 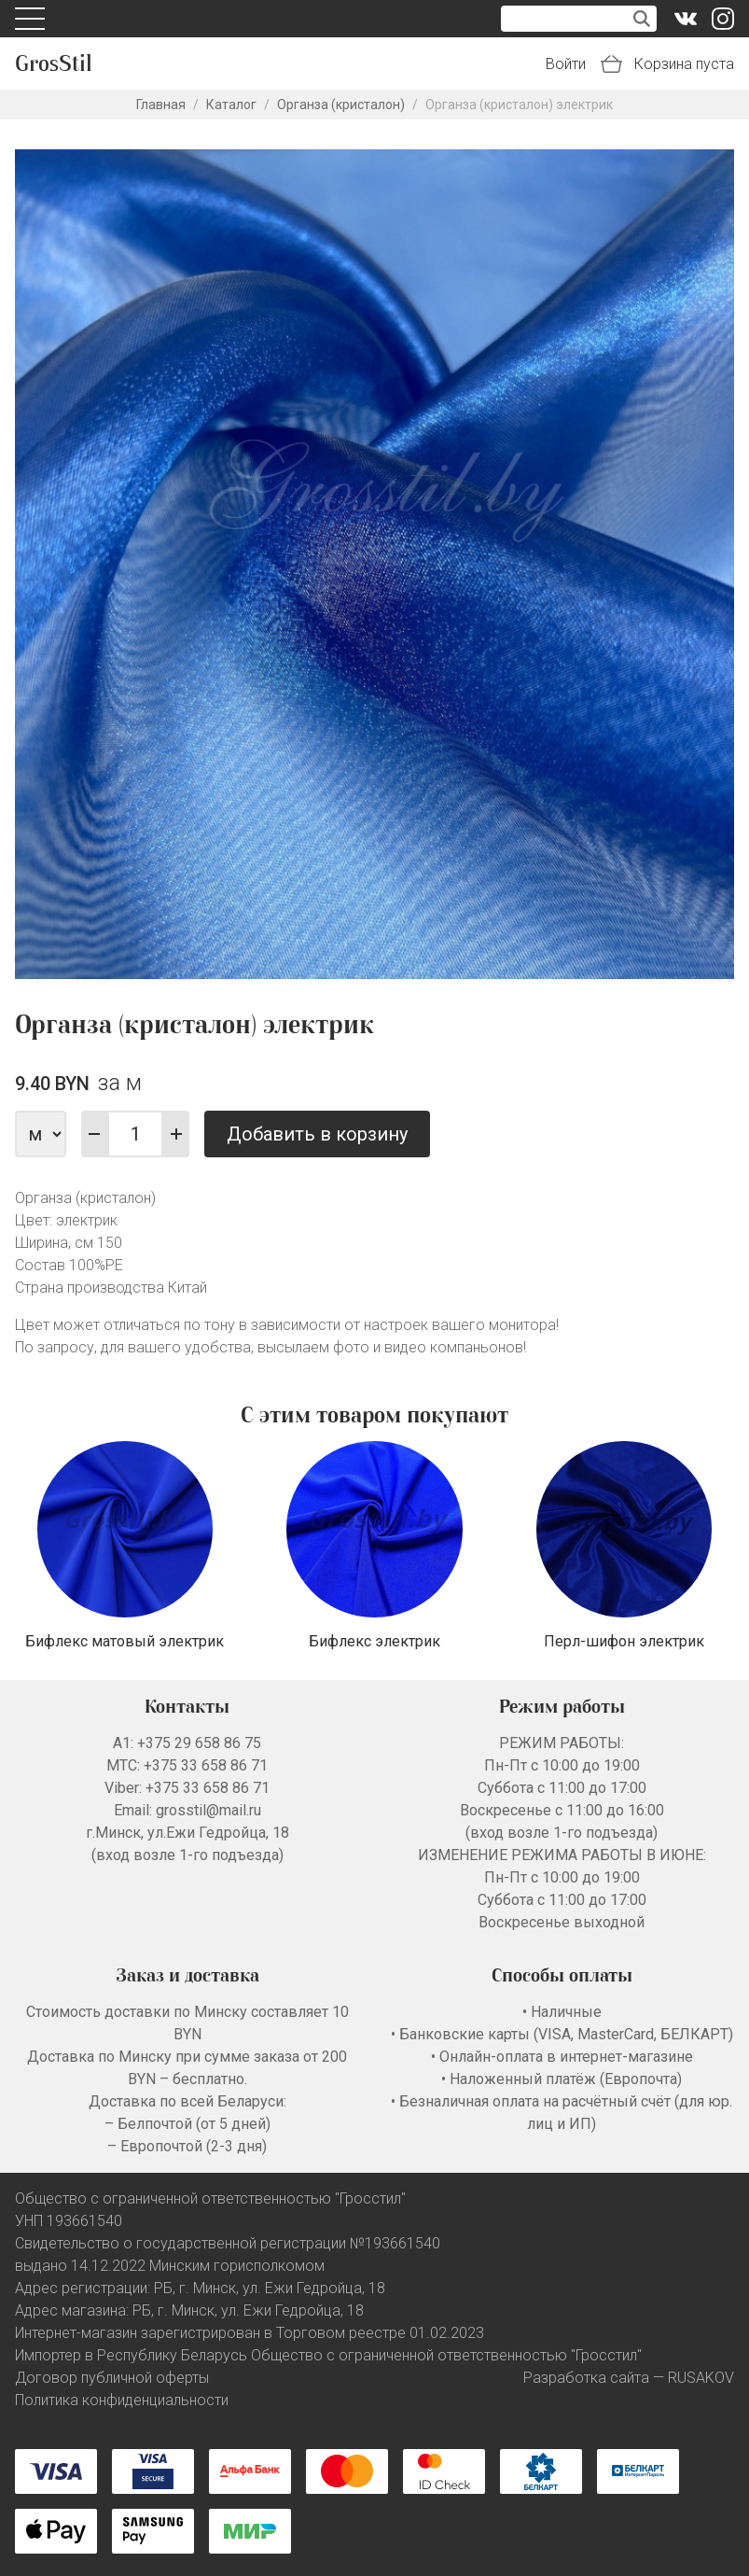 I want to click on Договор публичной оферты, so click(x=112, y=2378).